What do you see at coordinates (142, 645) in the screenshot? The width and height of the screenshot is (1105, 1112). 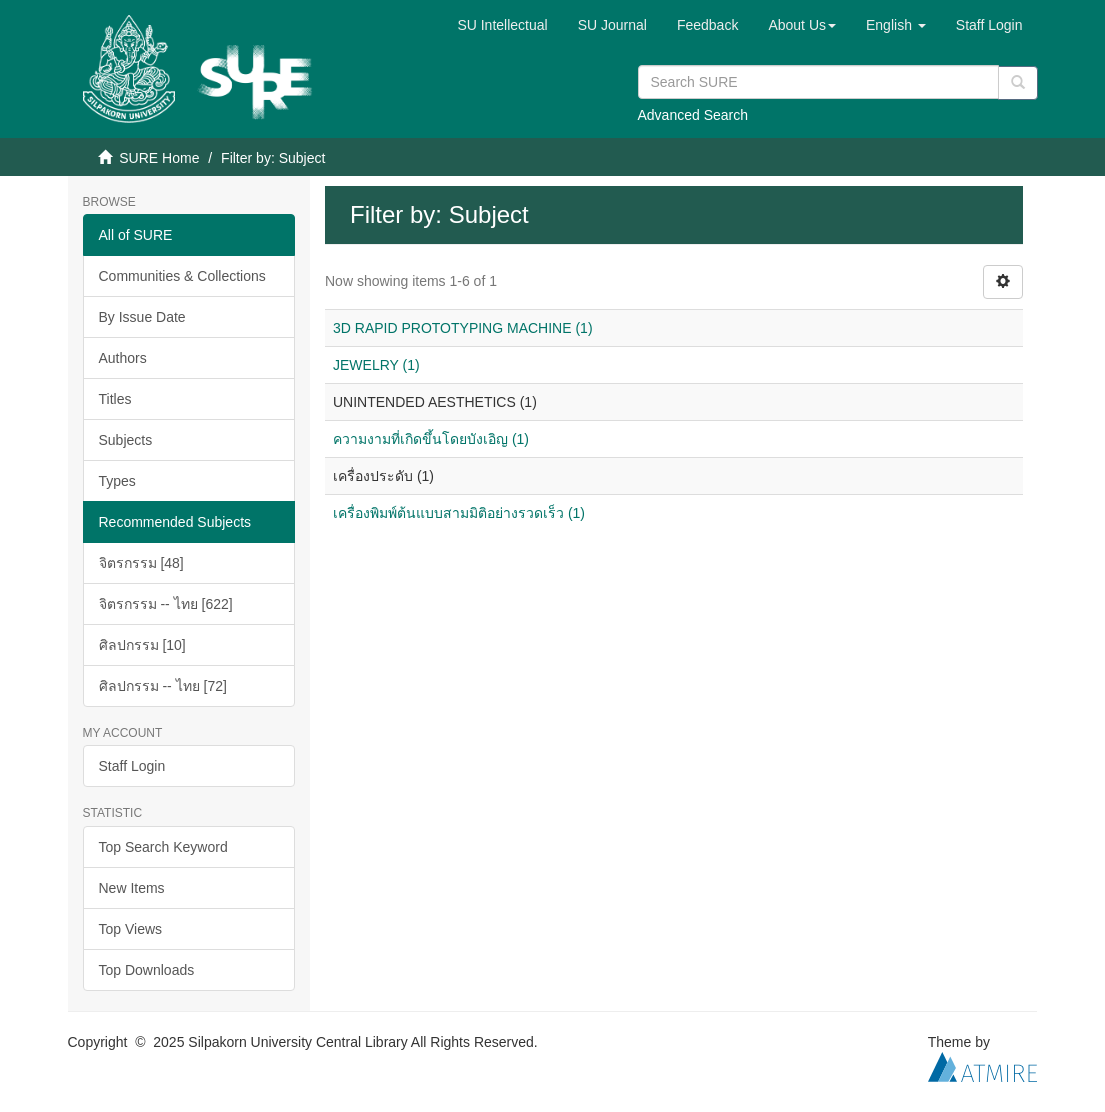 I see `ศิลปกรรม [10]` at bounding box center [142, 645].